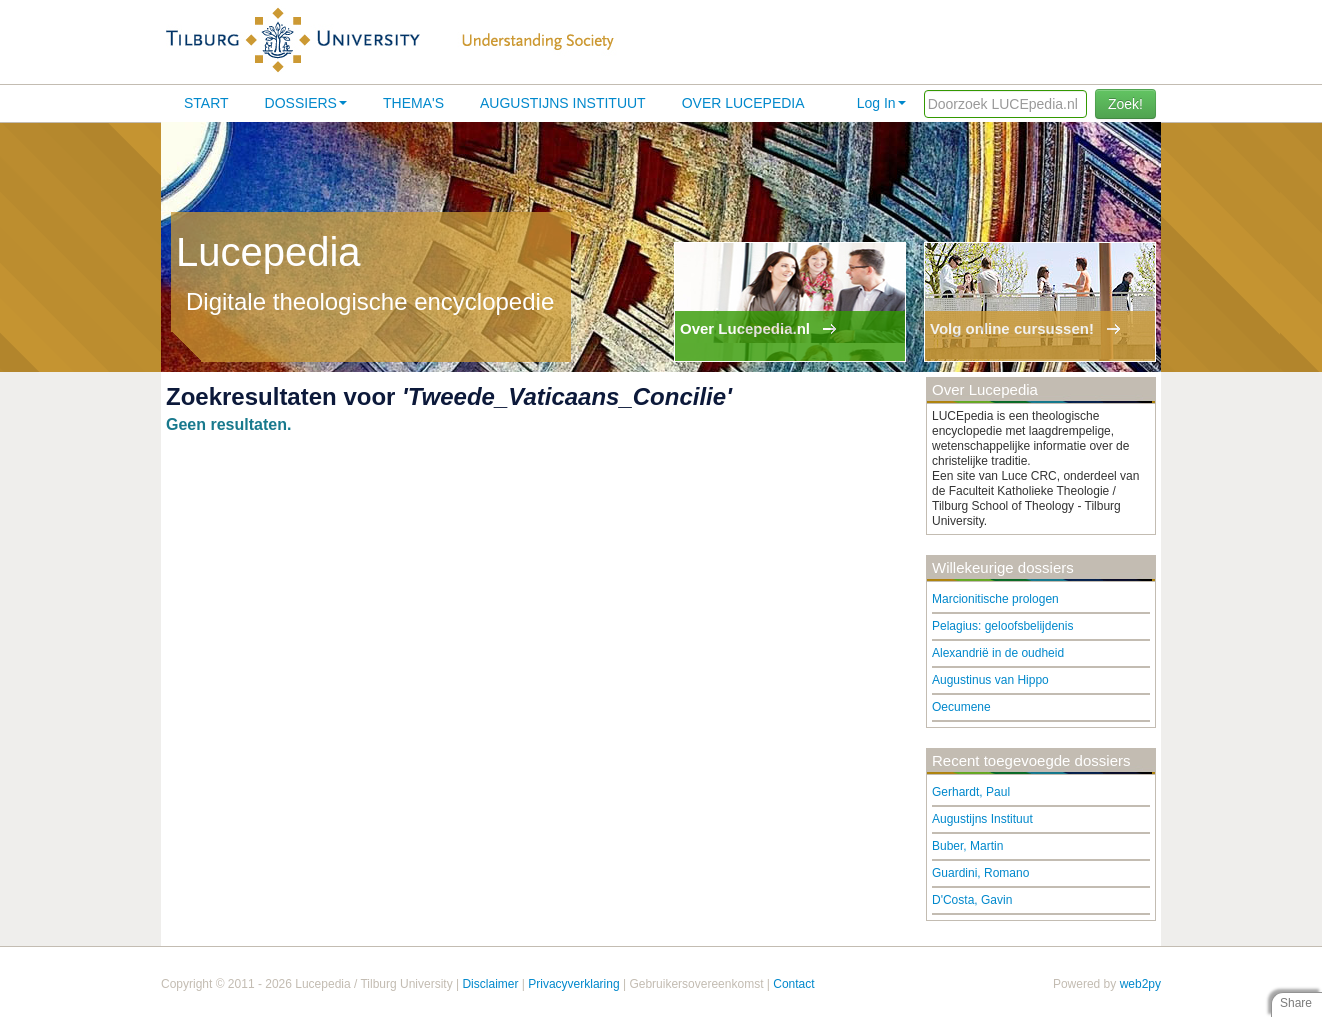  I want to click on Thema's, so click(413, 103).